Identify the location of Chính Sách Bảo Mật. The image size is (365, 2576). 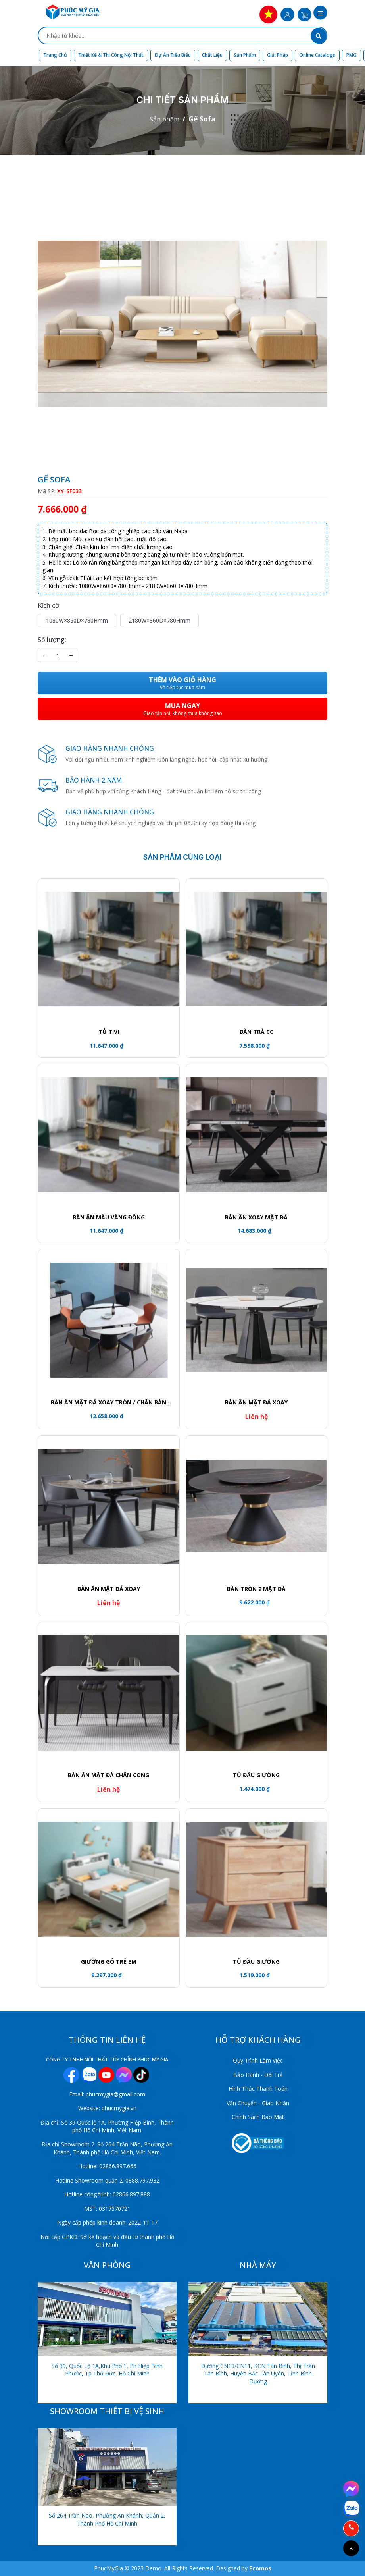
(258, 2117).